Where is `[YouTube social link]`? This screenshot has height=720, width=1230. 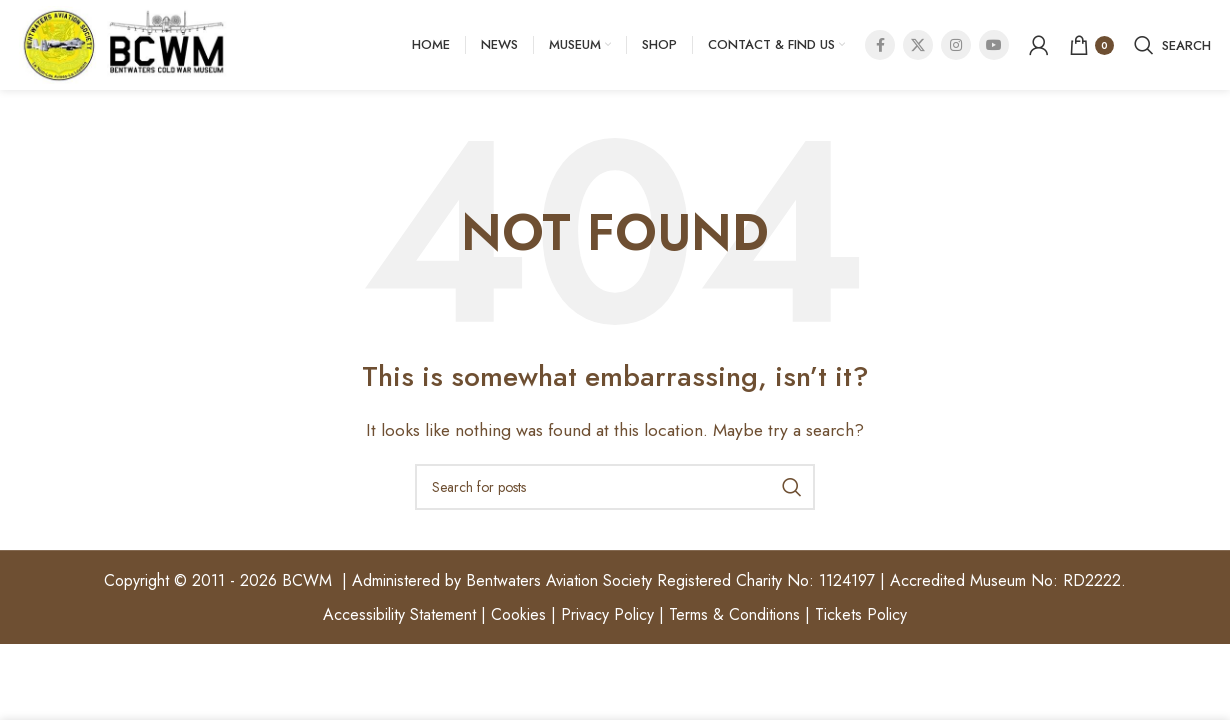 [YouTube social link] is located at coordinates (994, 45).